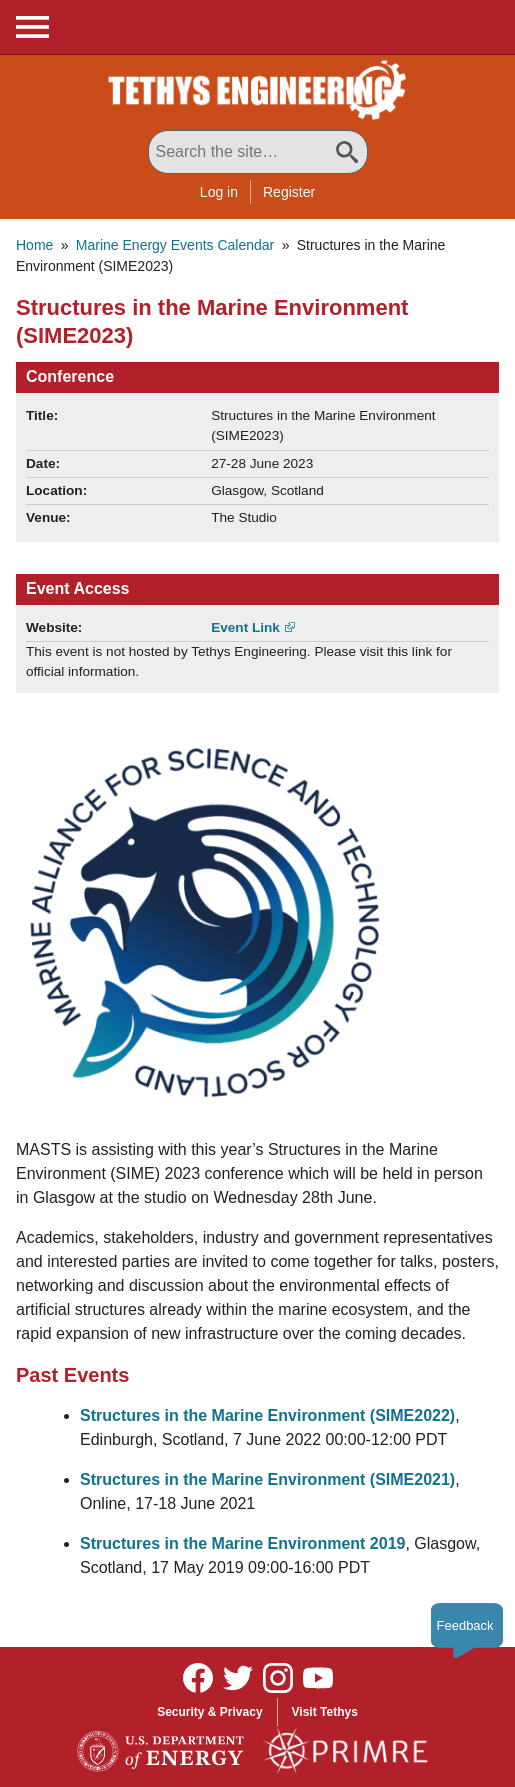 This screenshot has width=515, height=1787. I want to click on [Search All Tethys Engineering], so click(258, 152).